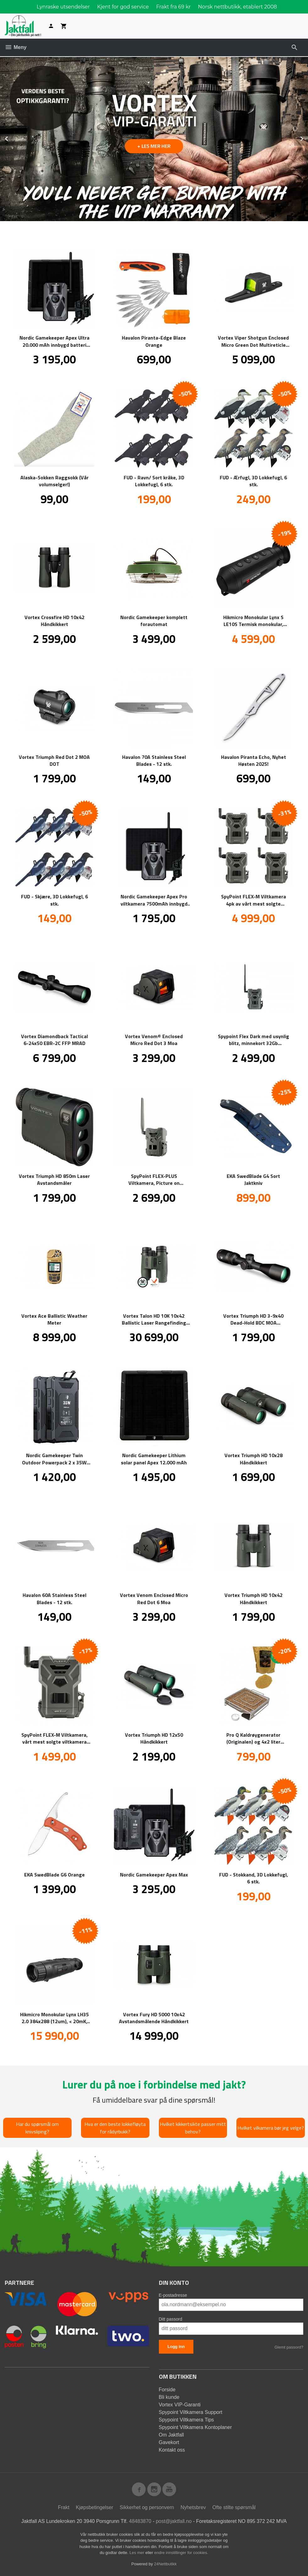  I want to click on Les mer, so click(137, 2552).